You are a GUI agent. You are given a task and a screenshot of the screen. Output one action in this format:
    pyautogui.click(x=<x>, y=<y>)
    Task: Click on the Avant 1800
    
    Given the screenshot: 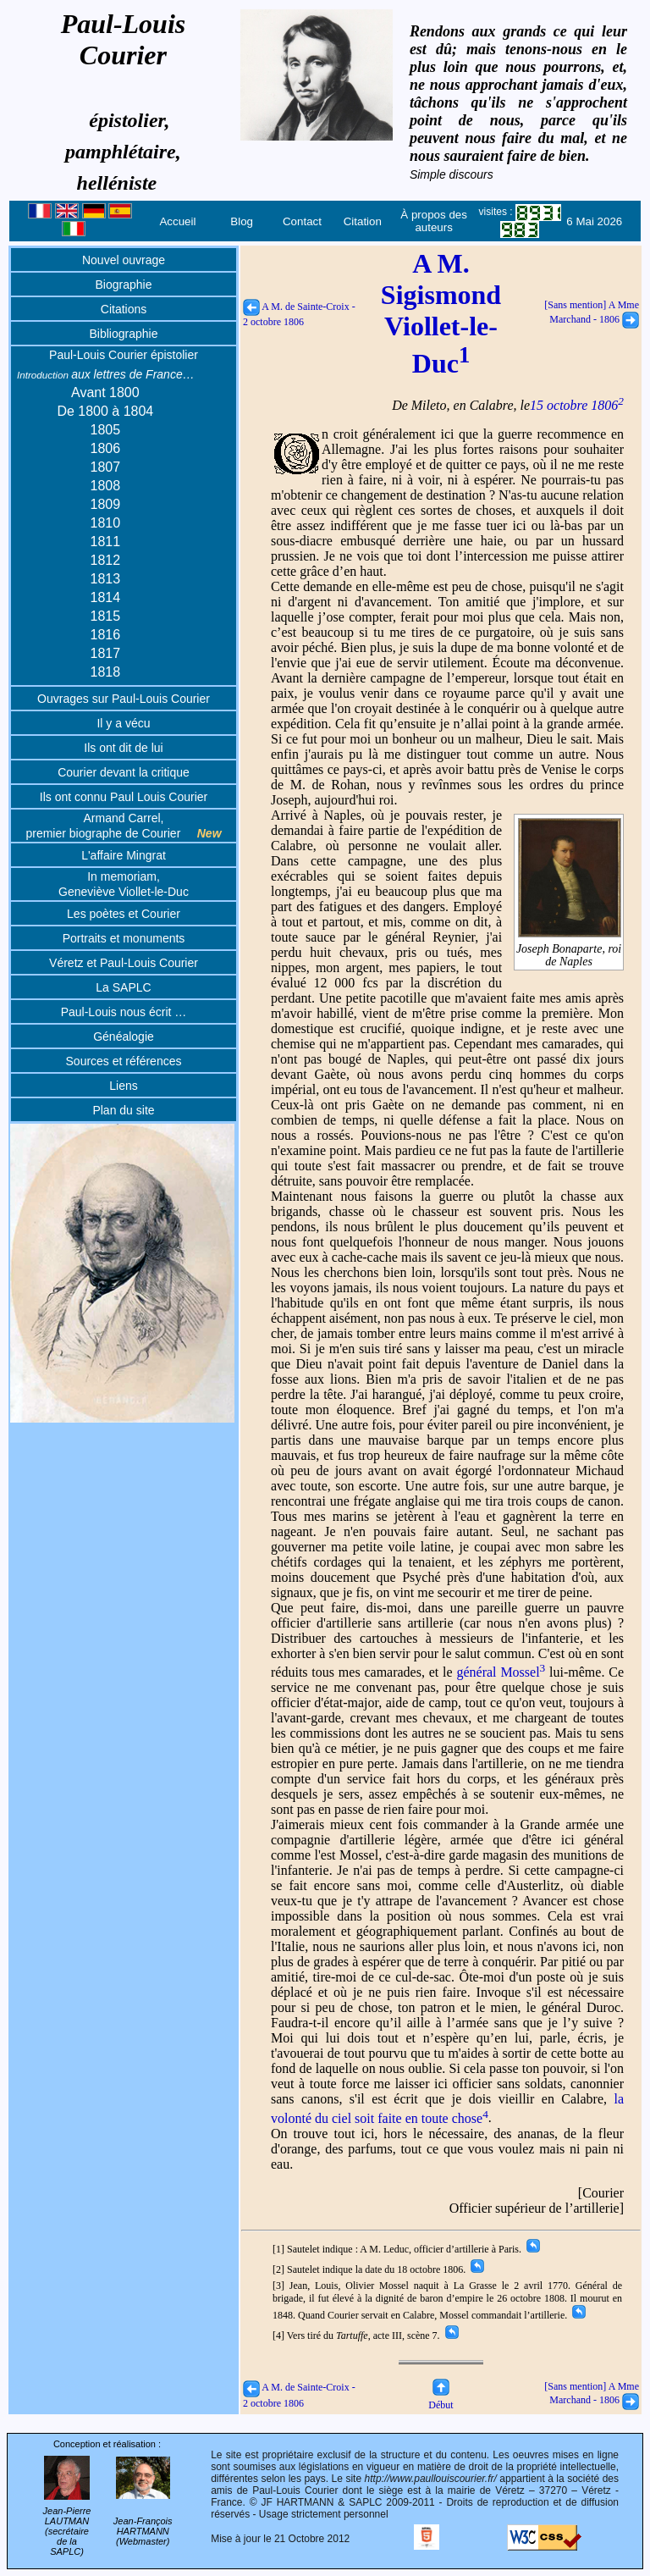 What is the action you would take?
    pyautogui.click(x=105, y=392)
    